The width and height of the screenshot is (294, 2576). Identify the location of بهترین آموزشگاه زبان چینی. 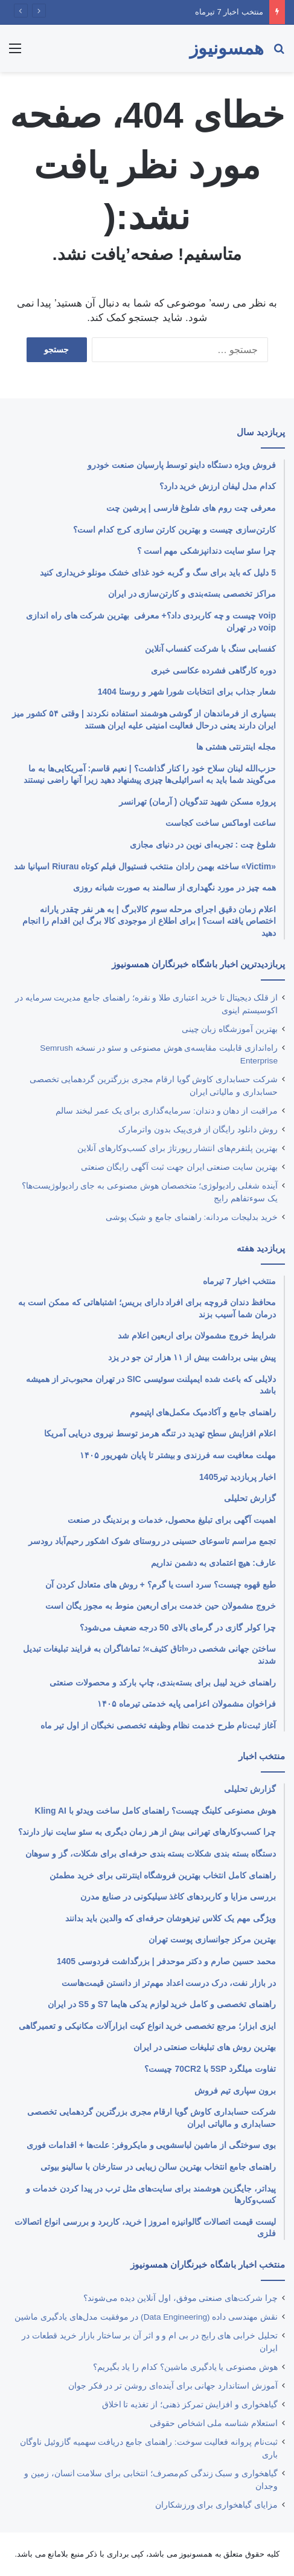
(230, 1029).